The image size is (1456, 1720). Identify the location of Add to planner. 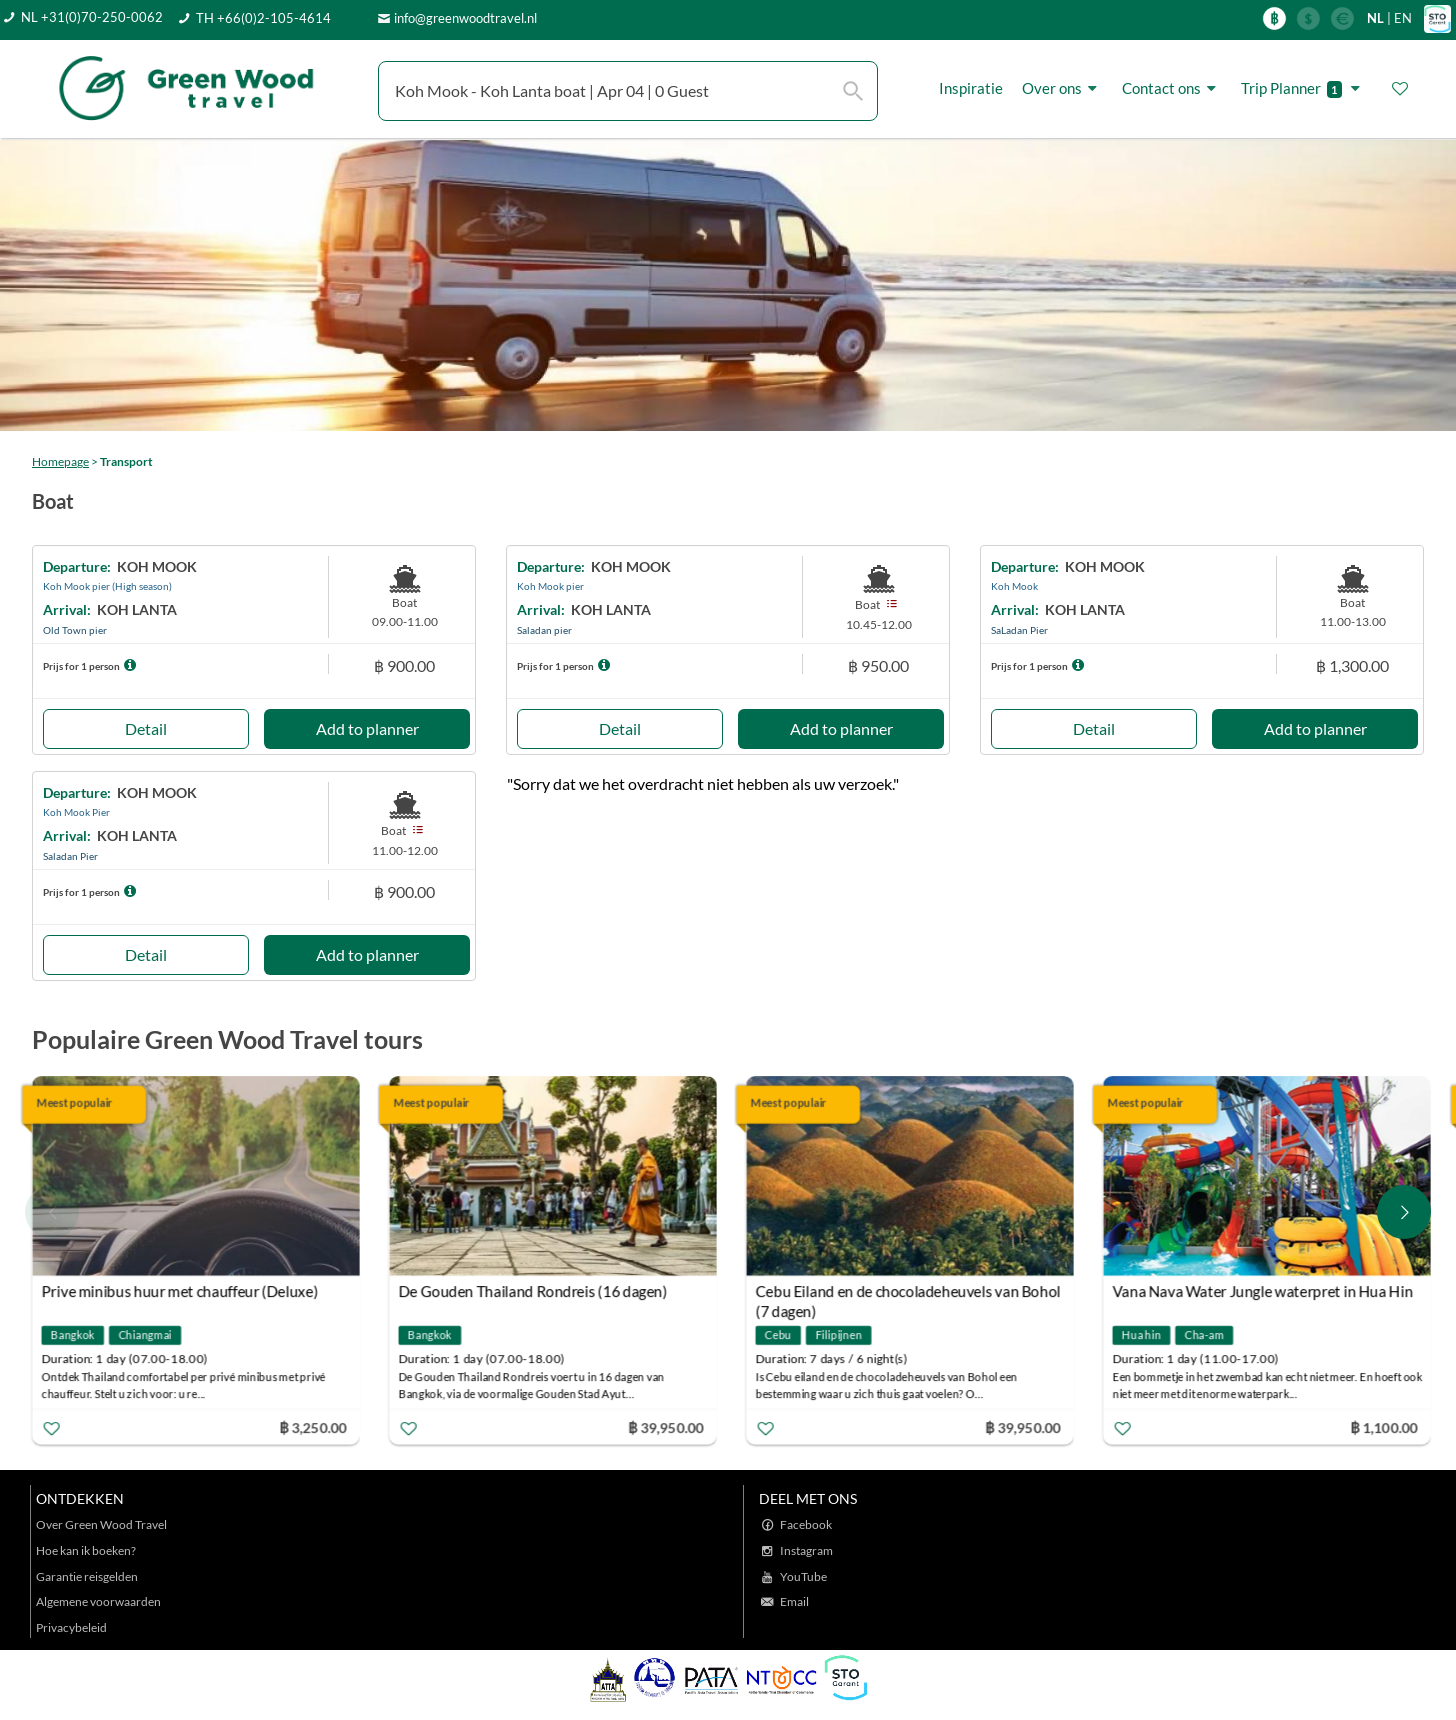
(367, 728).